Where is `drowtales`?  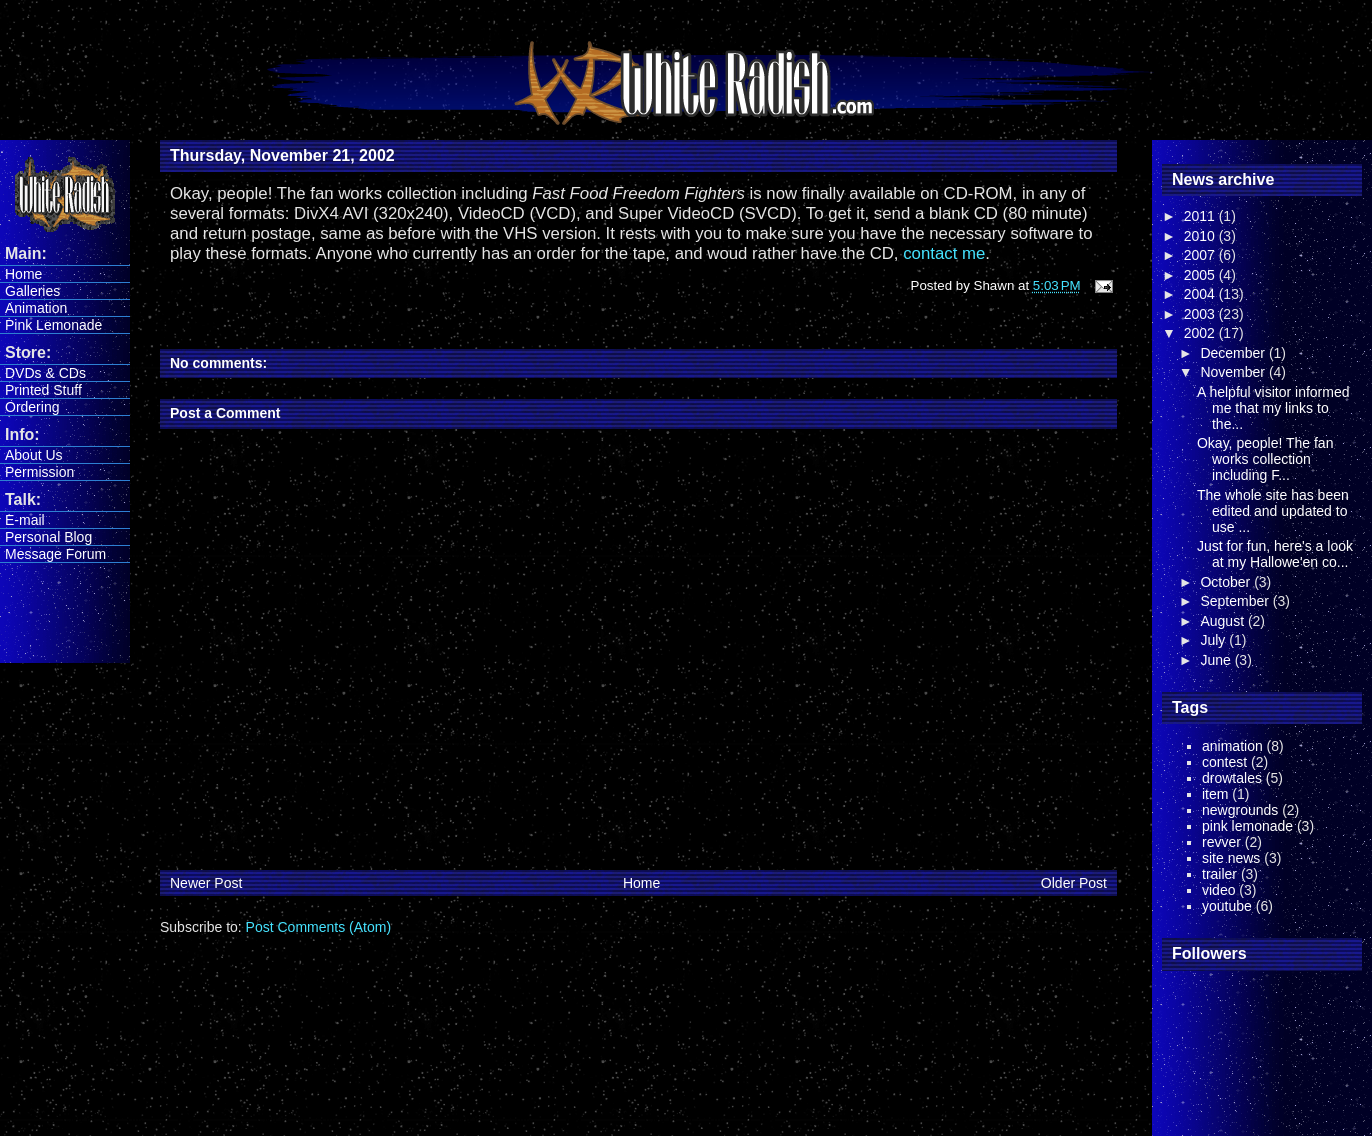
drowtales is located at coordinates (1232, 778).